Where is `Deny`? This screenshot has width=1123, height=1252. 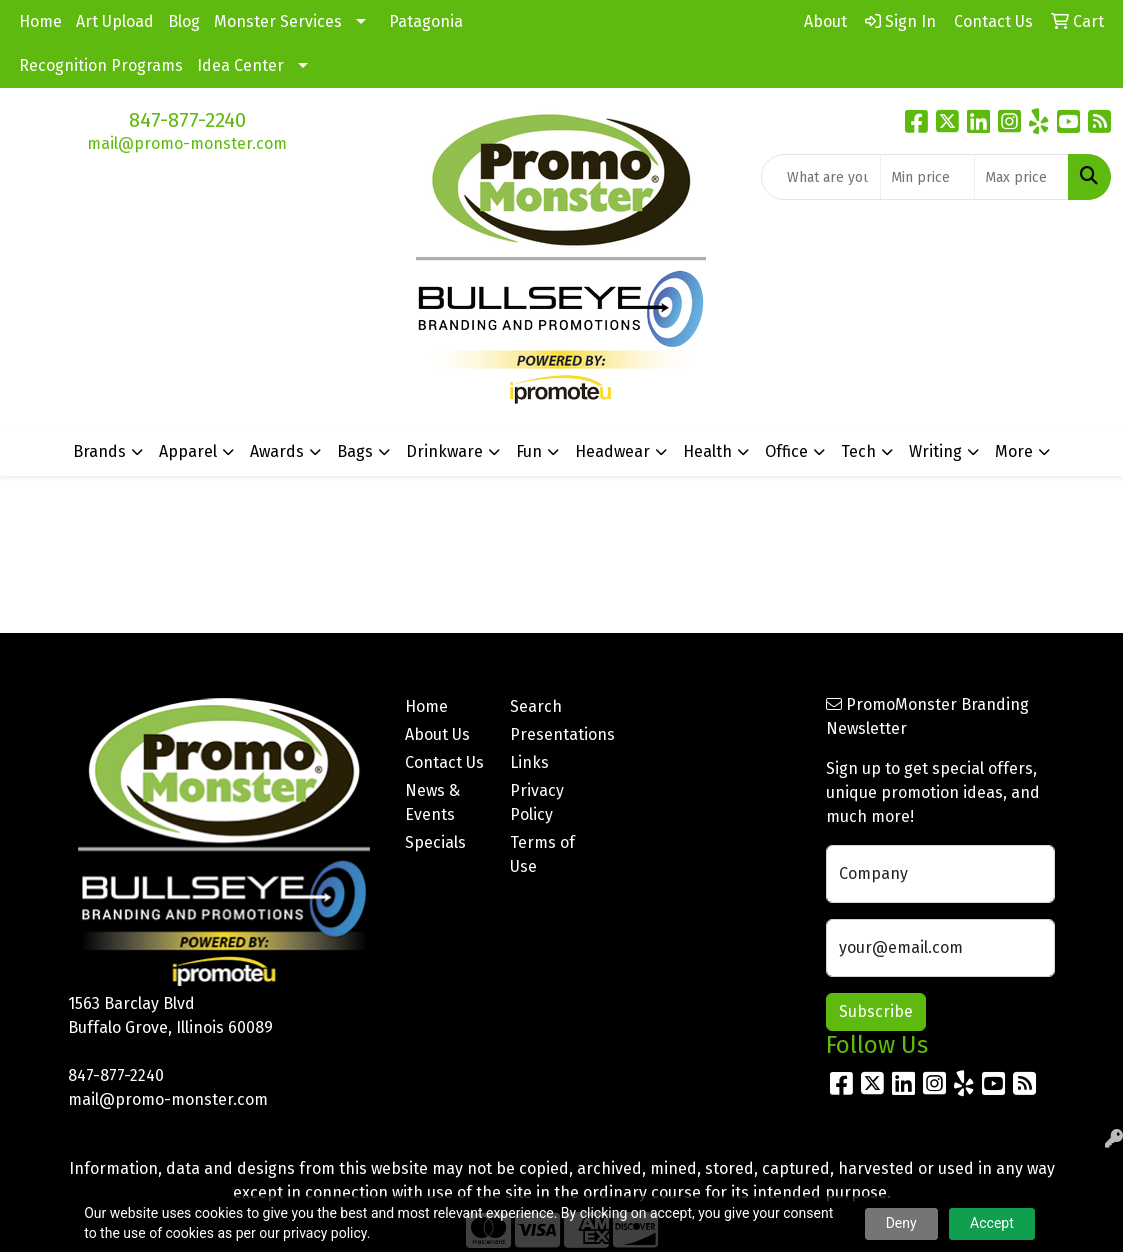 Deny is located at coordinates (901, 1223).